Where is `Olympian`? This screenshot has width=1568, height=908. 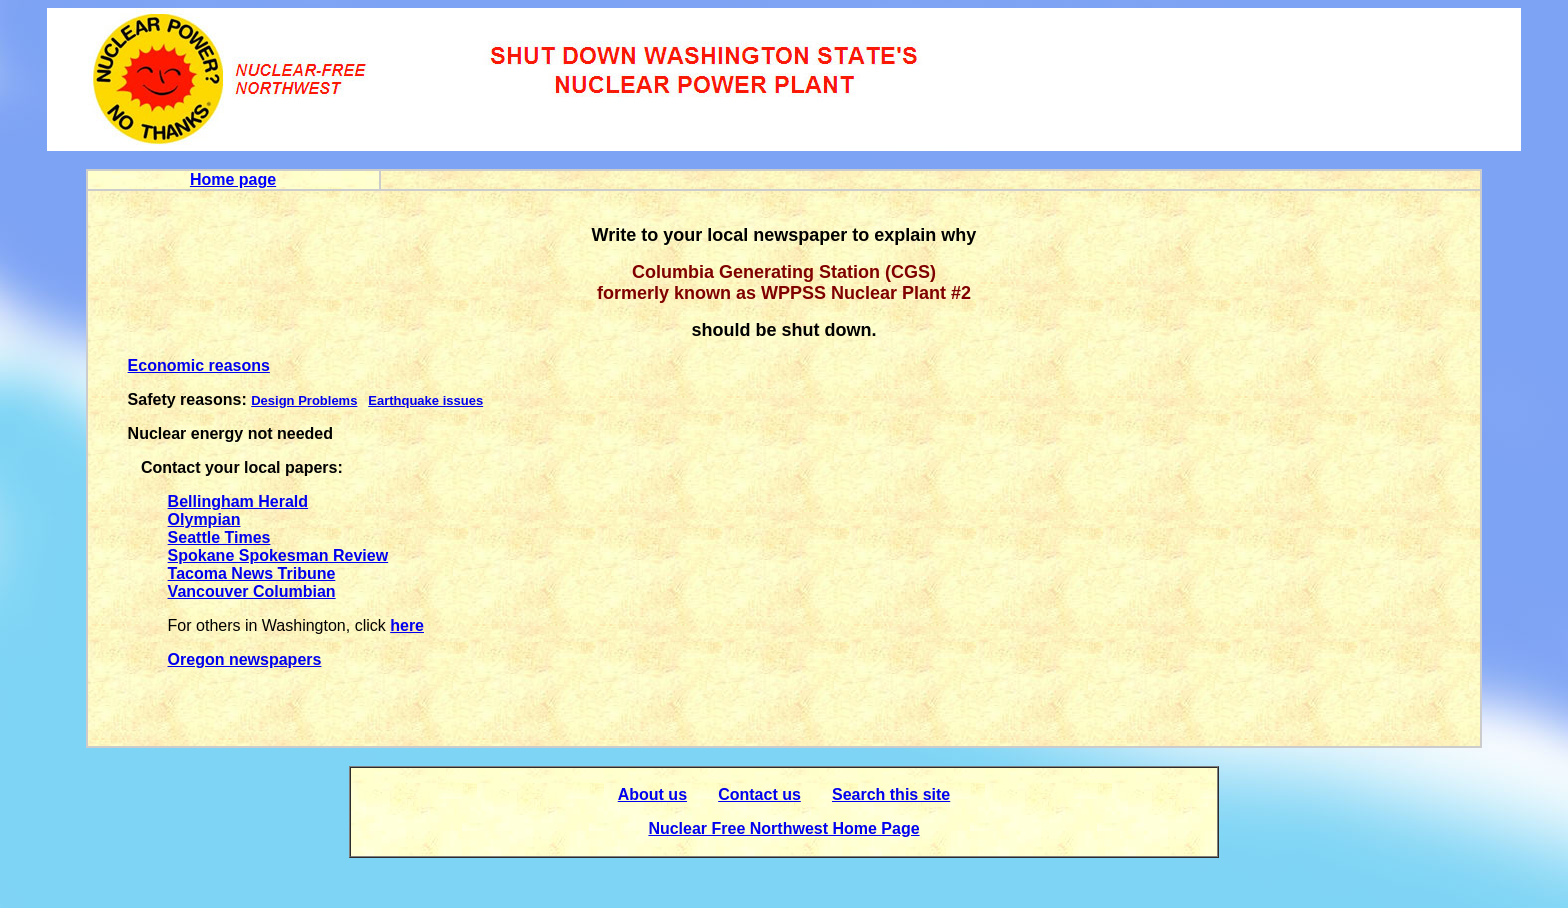
Olympian is located at coordinates (204, 519).